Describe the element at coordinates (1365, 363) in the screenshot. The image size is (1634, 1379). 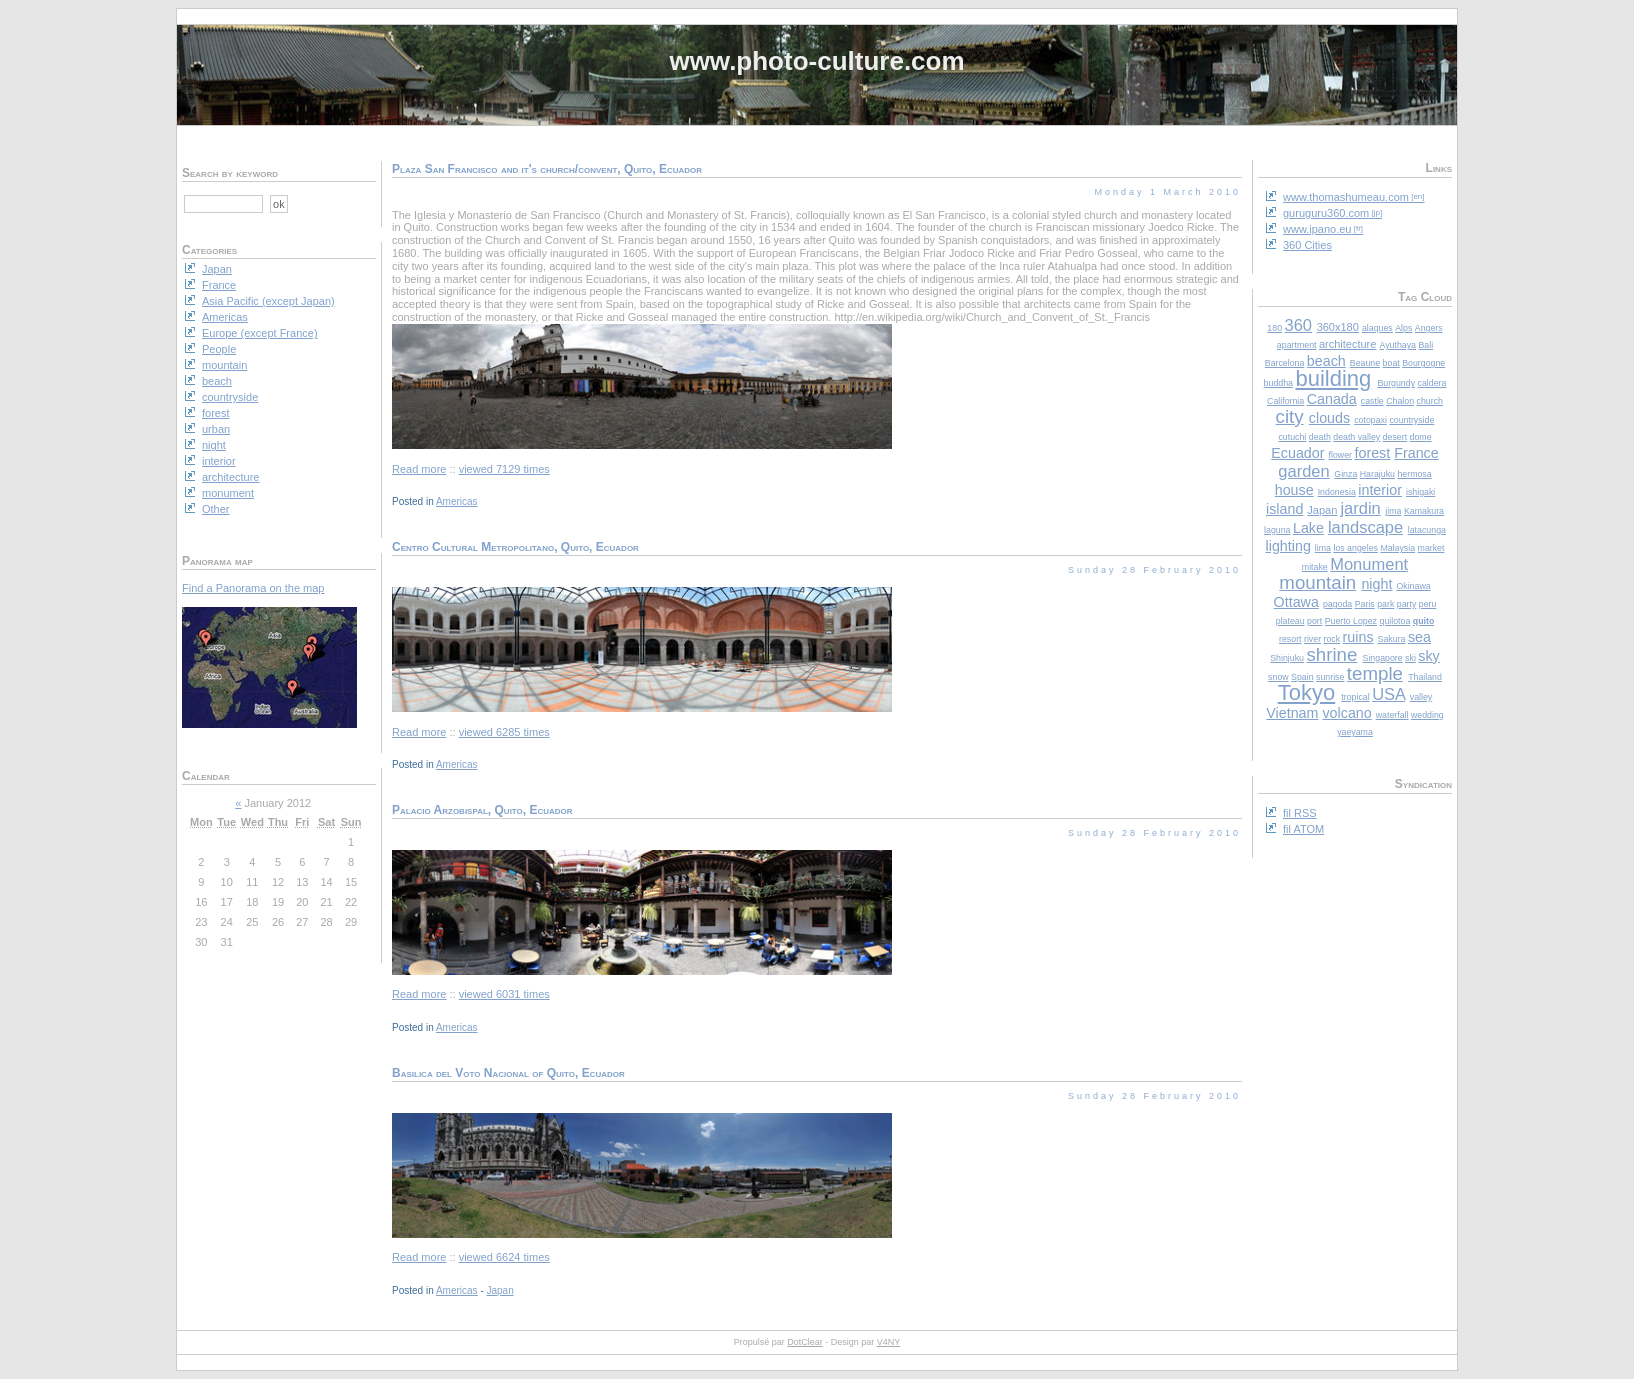
I see `Beaune` at that location.